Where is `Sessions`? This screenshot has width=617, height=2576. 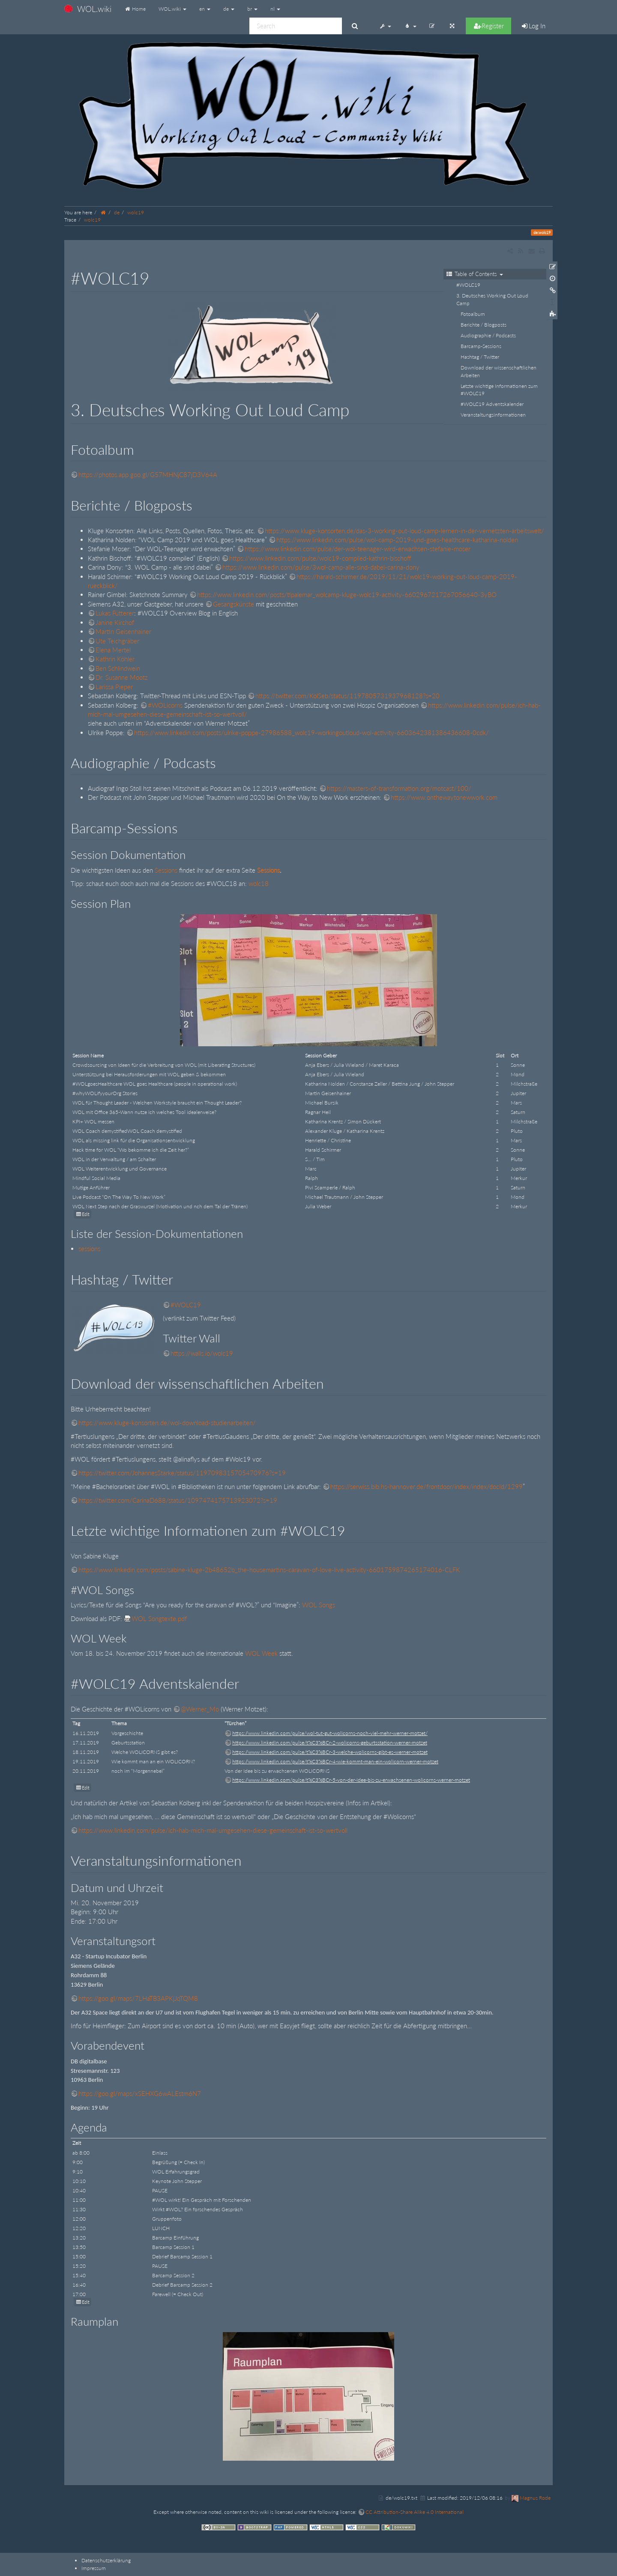 Sessions is located at coordinates (166, 870).